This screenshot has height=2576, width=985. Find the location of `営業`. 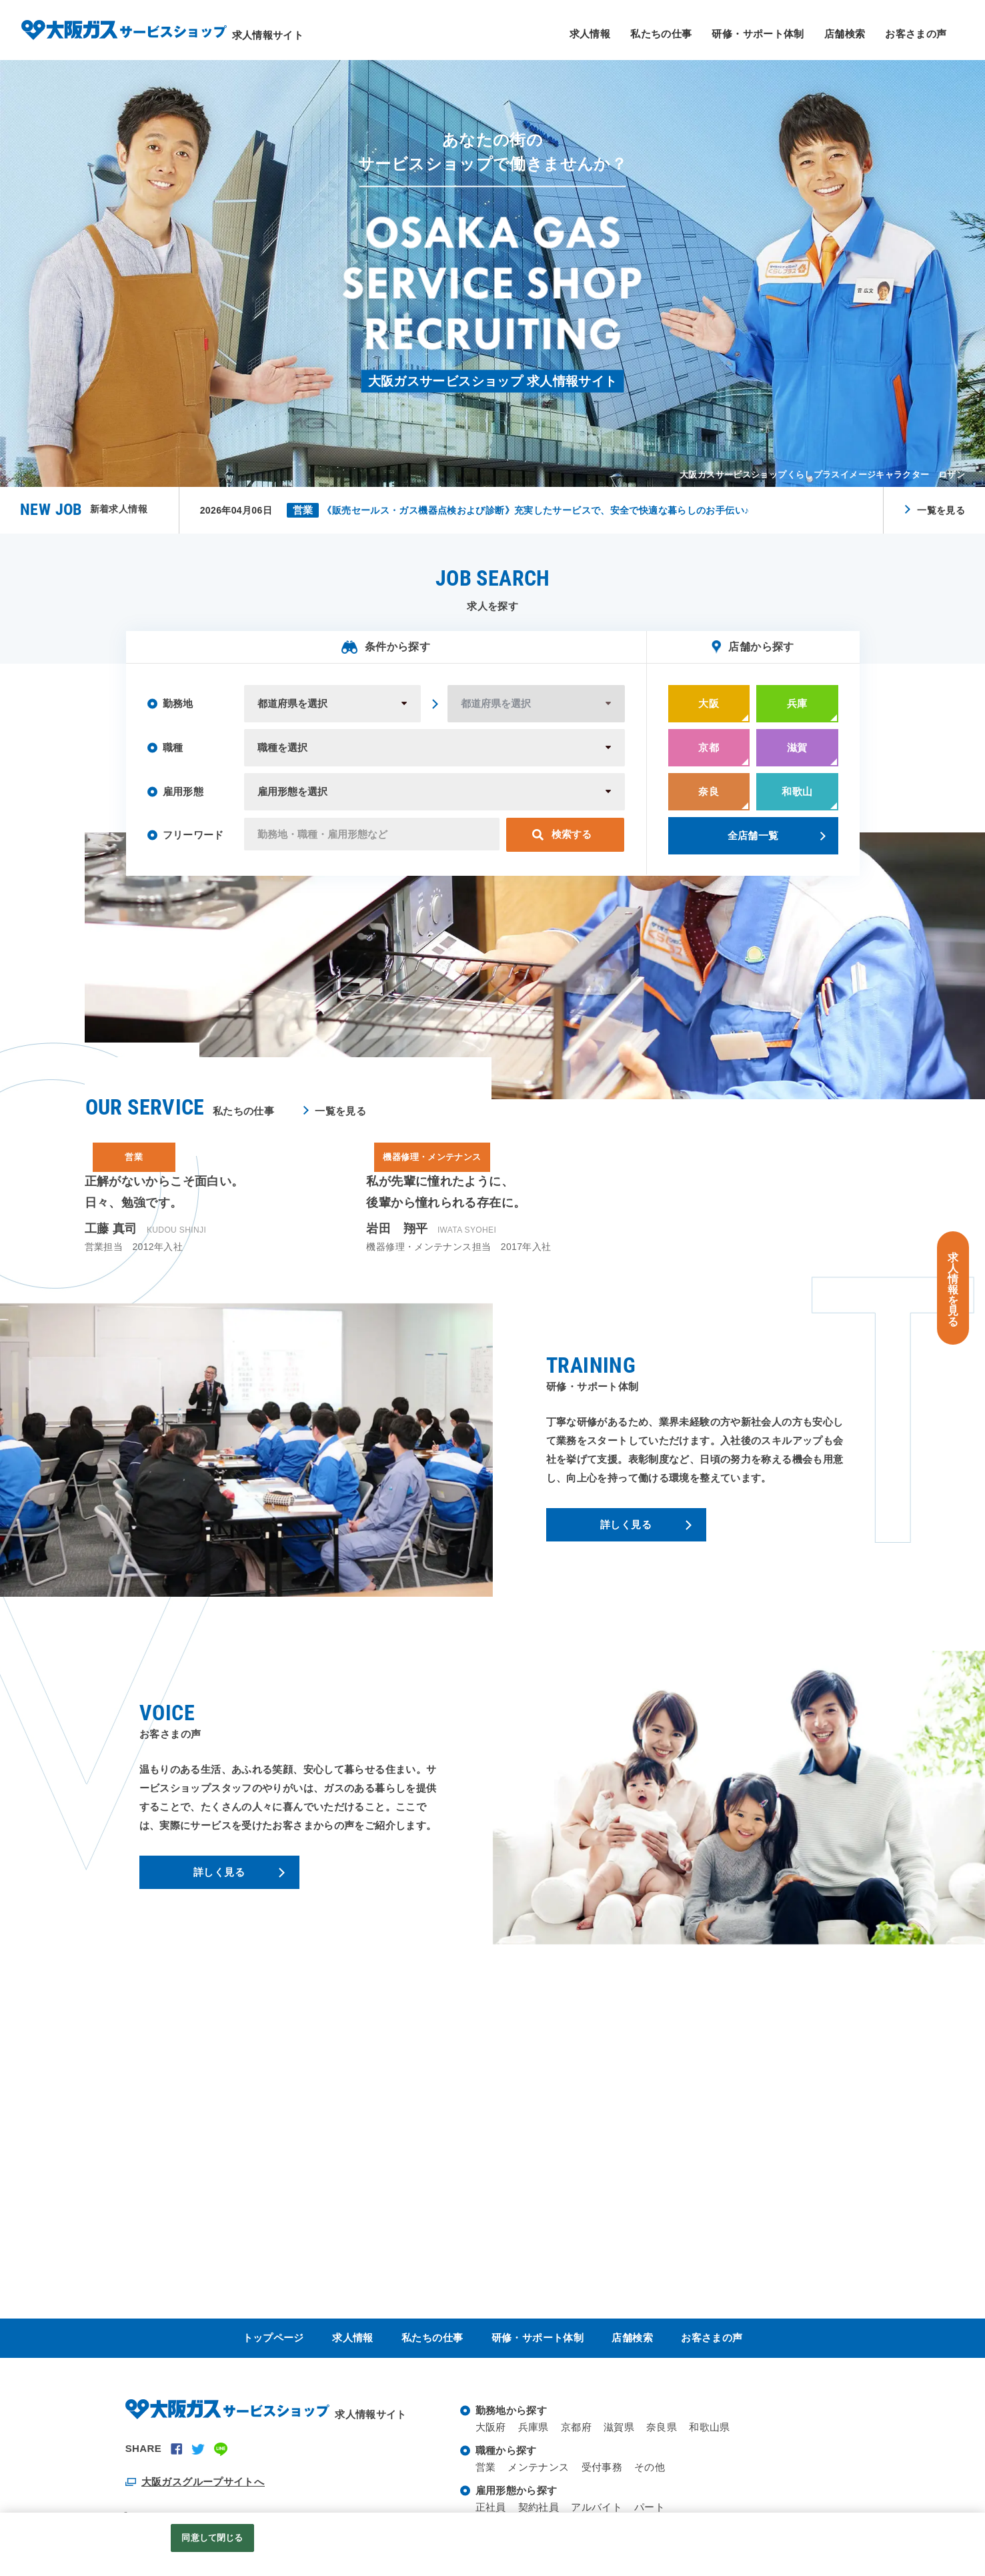

営業 is located at coordinates (485, 2467).